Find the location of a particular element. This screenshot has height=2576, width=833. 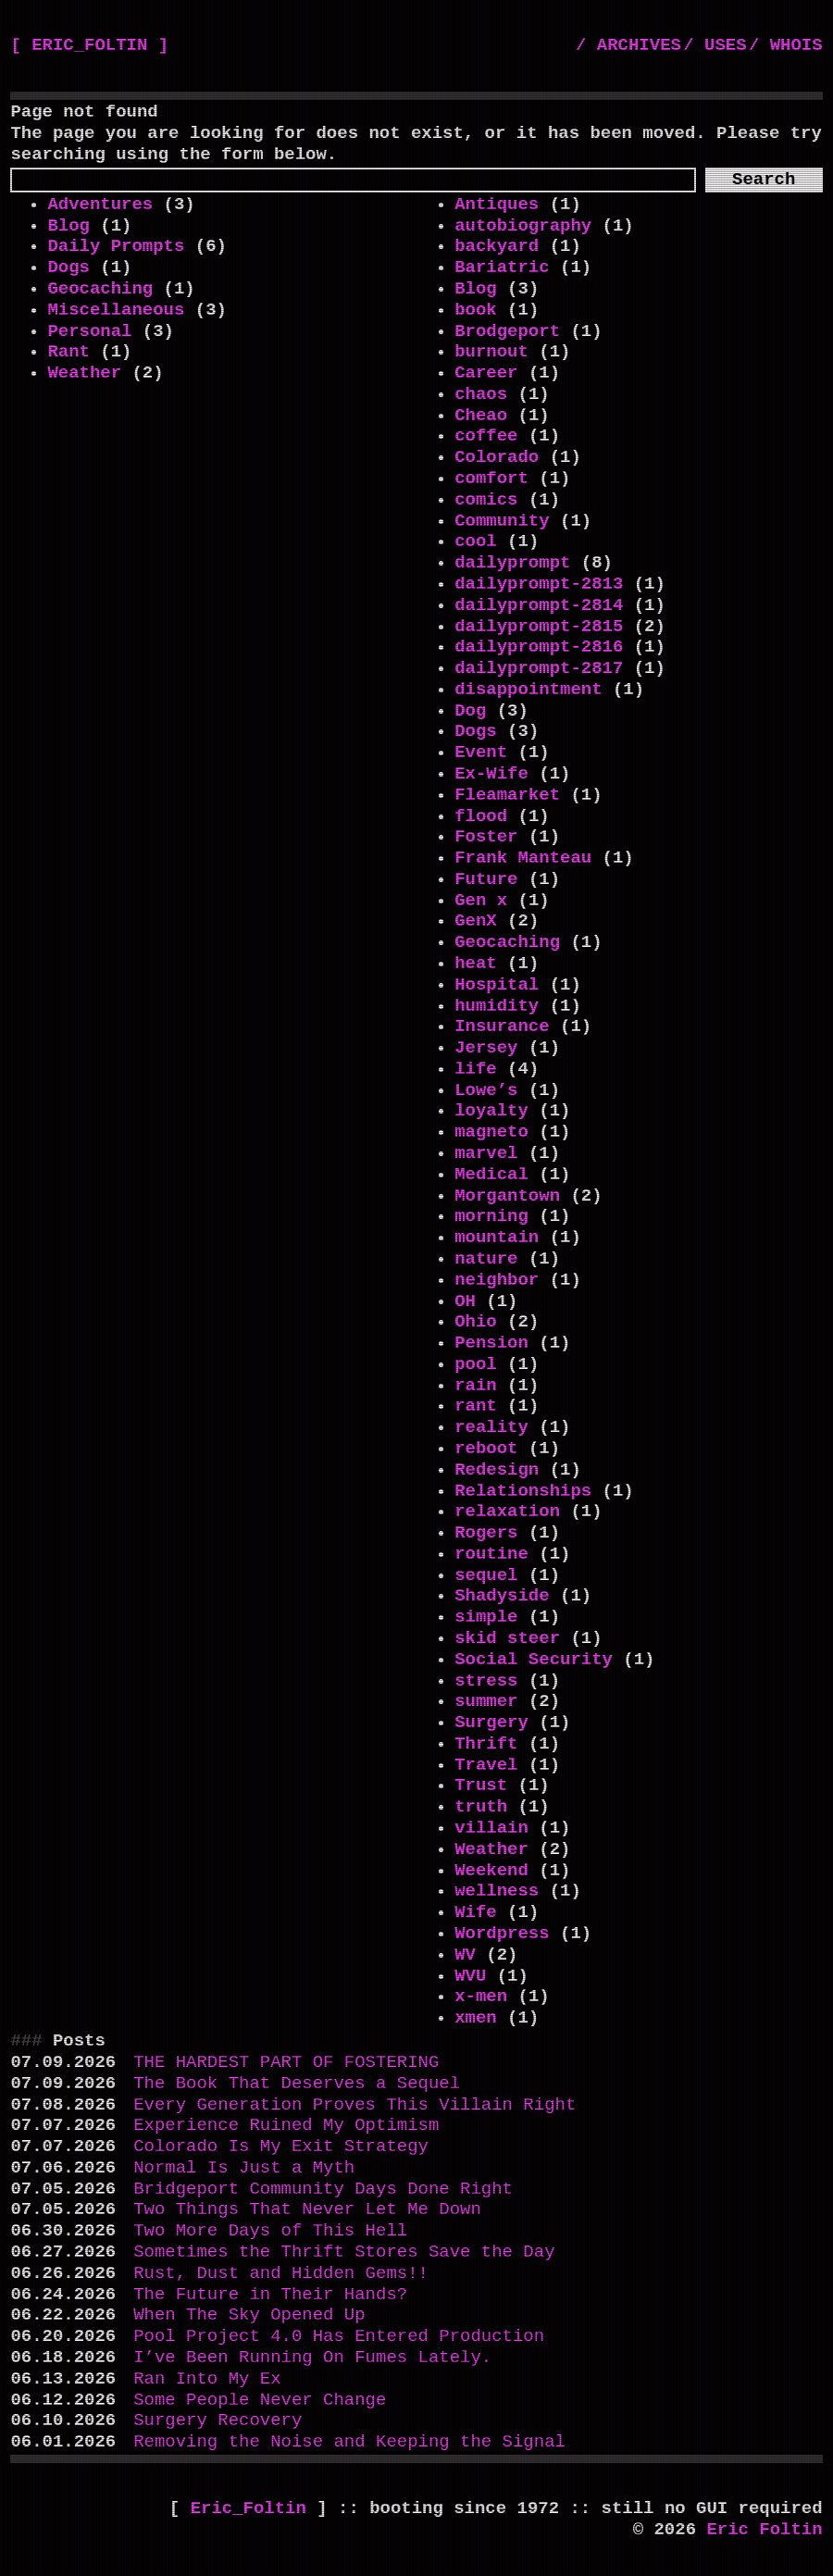

Relationships is located at coordinates (522, 1491).